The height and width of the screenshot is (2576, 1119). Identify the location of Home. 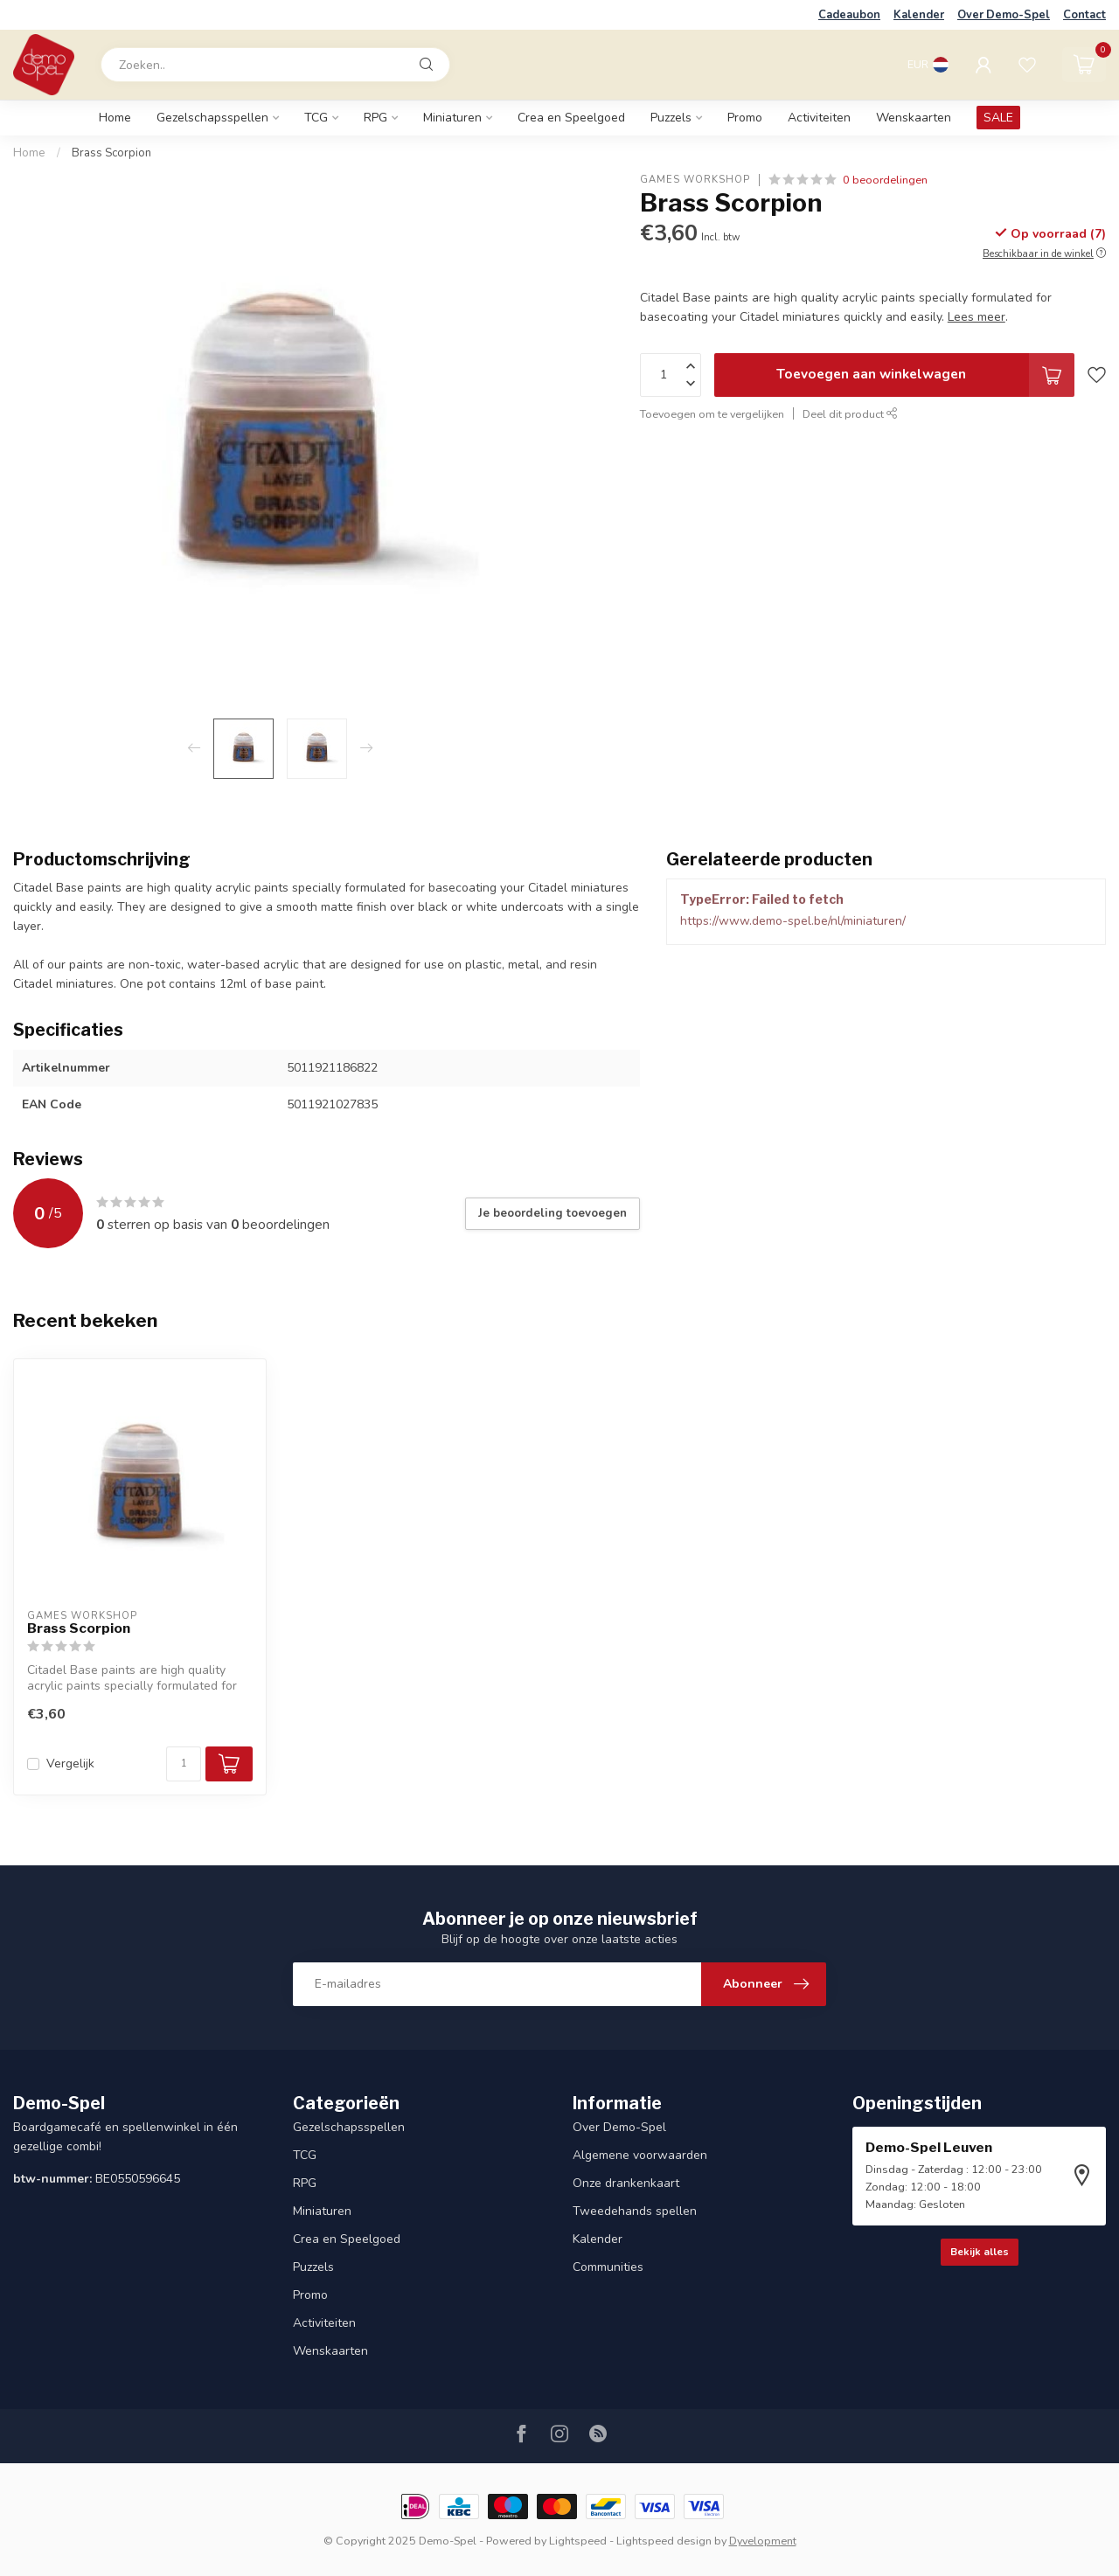
(115, 117).